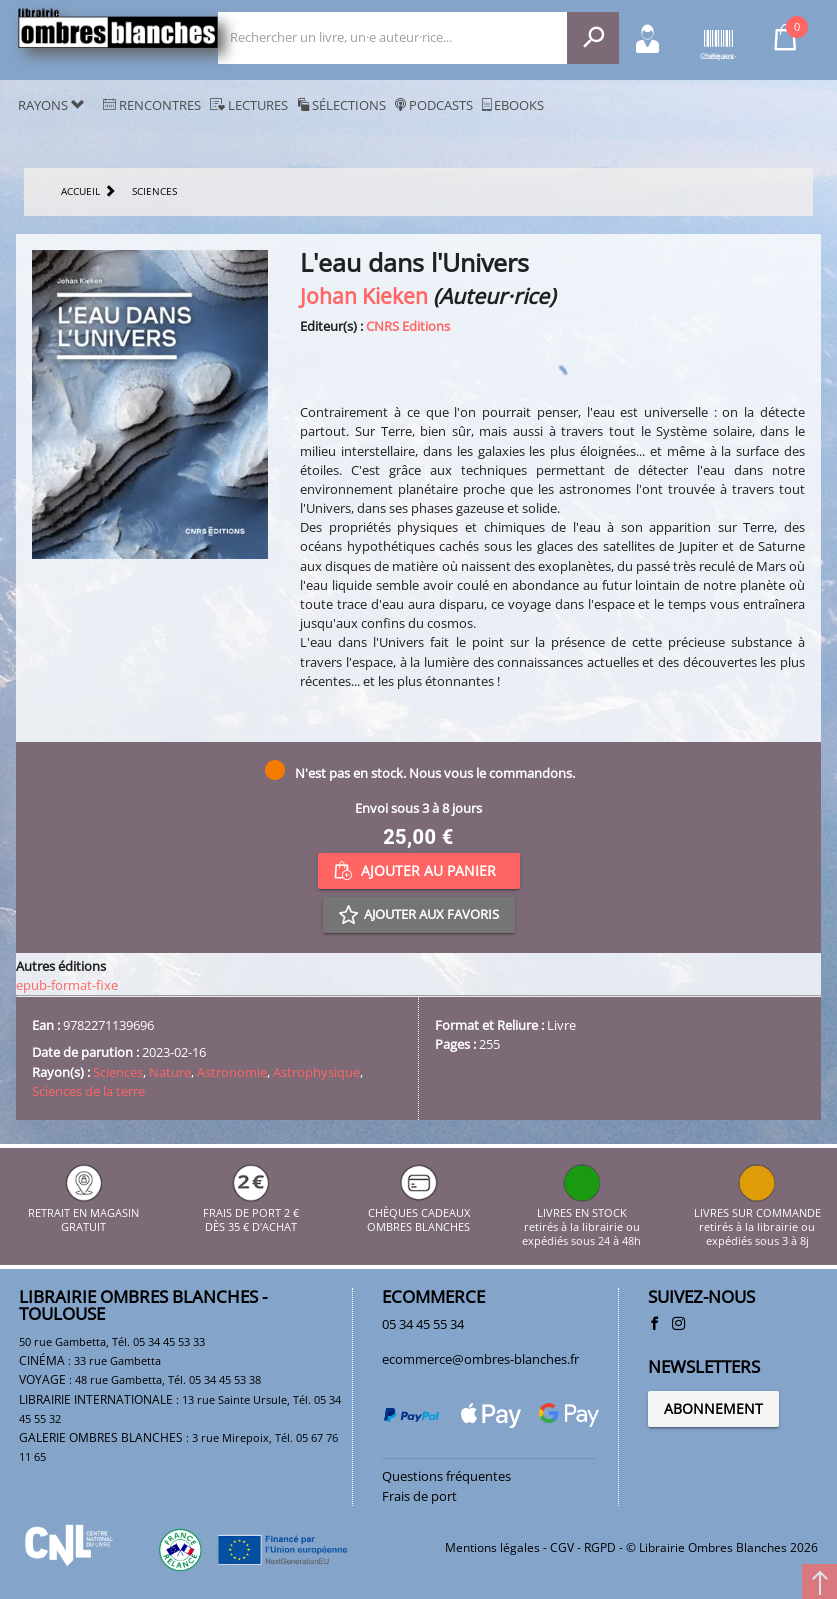 The image size is (837, 1599). What do you see at coordinates (480, 1359) in the screenshot?
I see `ecommerce@ombres-blanches.fr` at bounding box center [480, 1359].